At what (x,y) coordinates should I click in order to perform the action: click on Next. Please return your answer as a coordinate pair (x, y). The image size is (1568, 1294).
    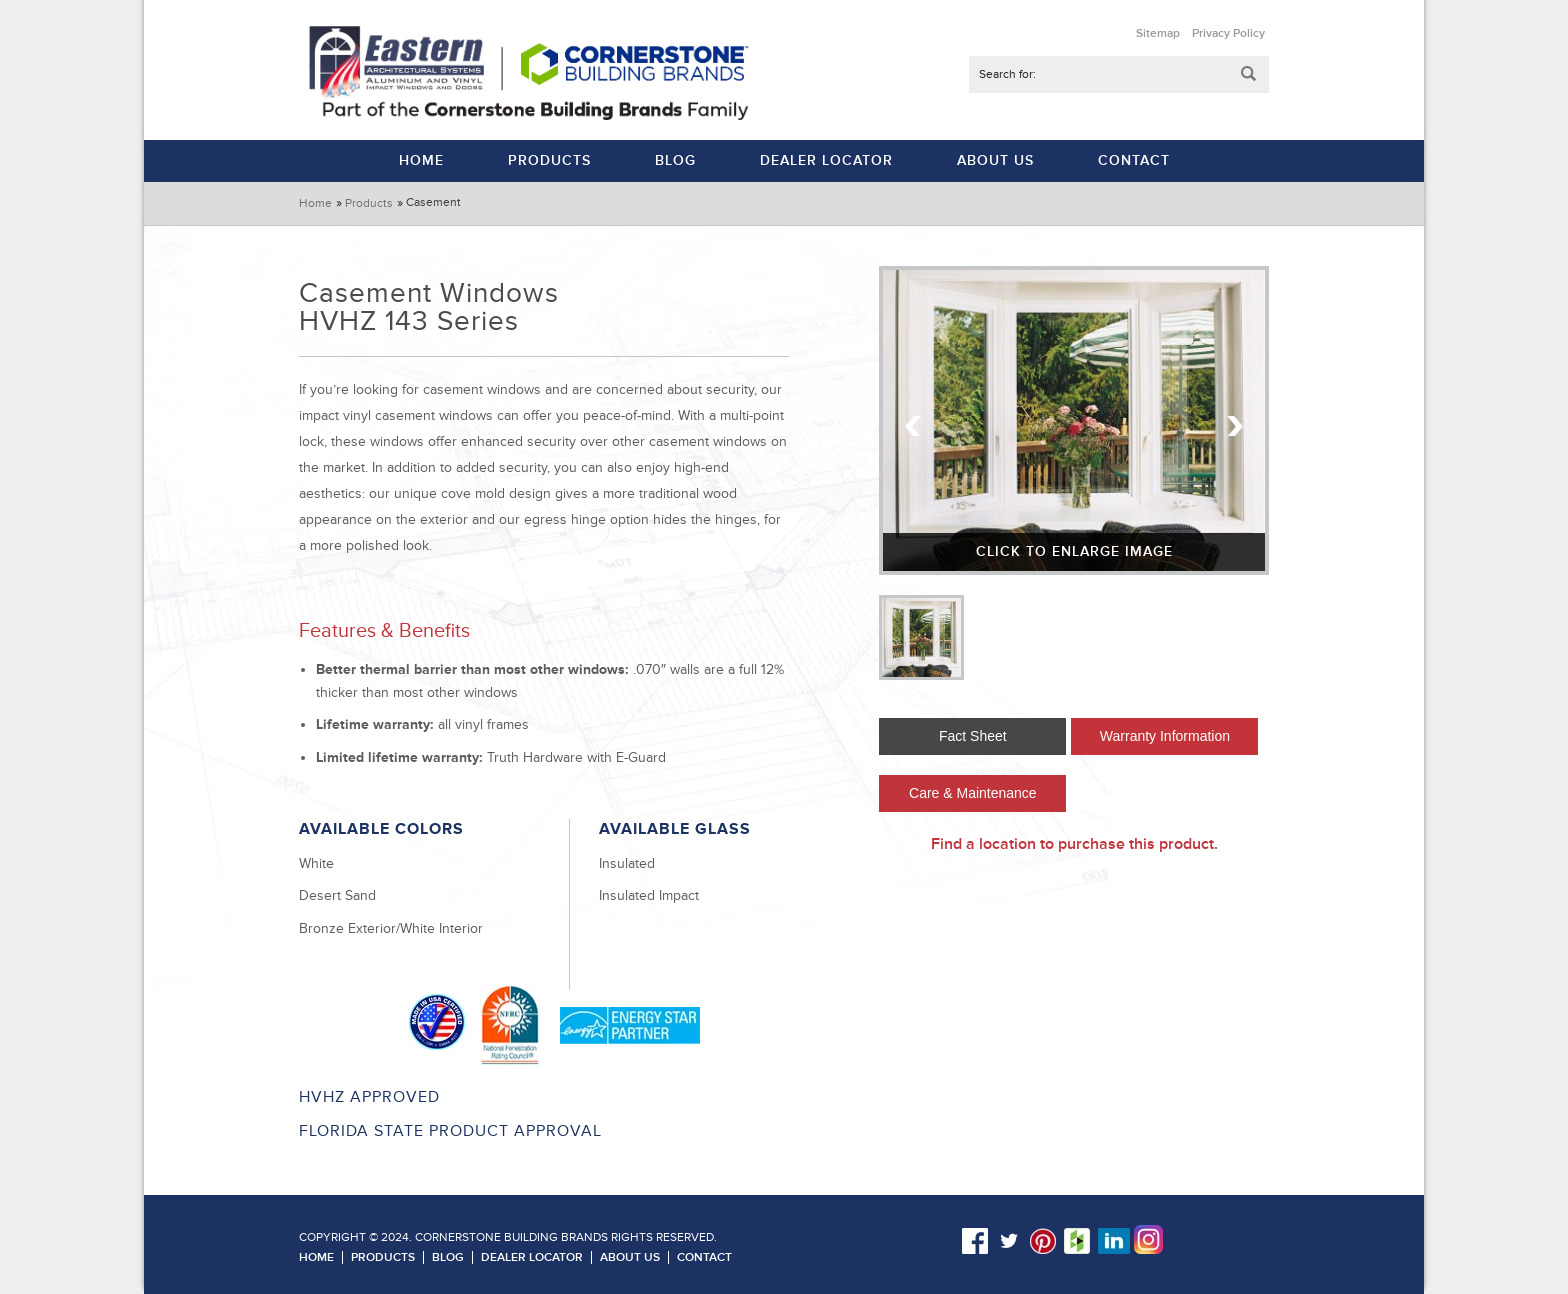
    Looking at the image, I should click on (1234, 426).